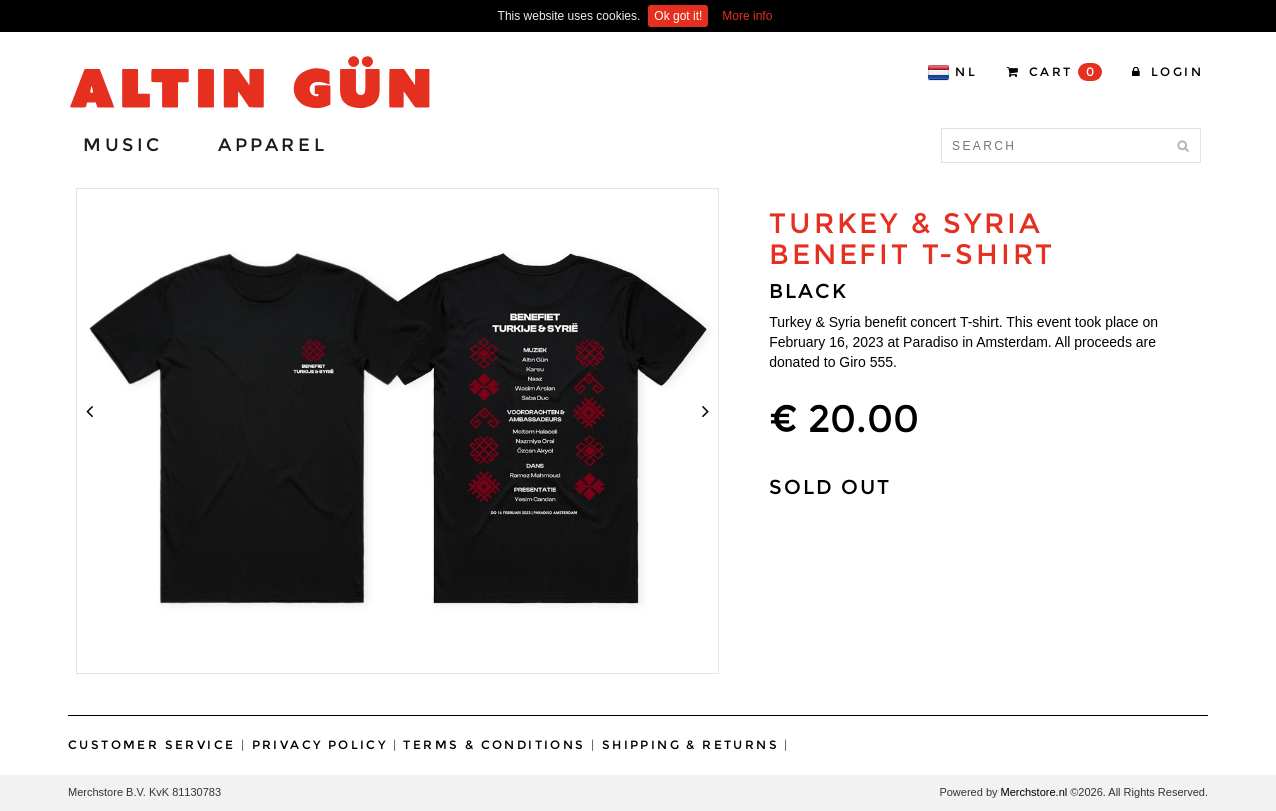  Describe the element at coordinates (494, 744) in the screenshot. I see `Terms & Conditions` at that location.